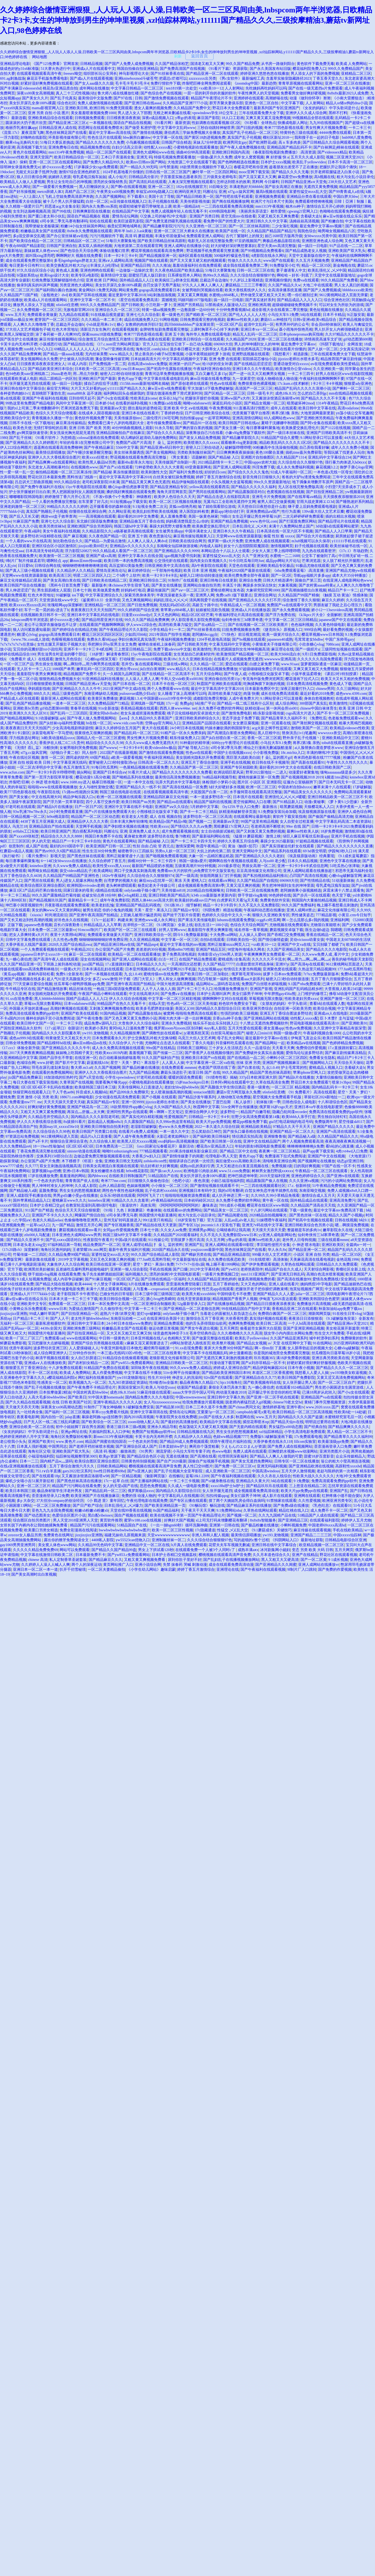  What do you see at coordinates (244, 846) in the screenshot?
I see `黄油《触摸×惩罚》` at bounding box center [244, 846].